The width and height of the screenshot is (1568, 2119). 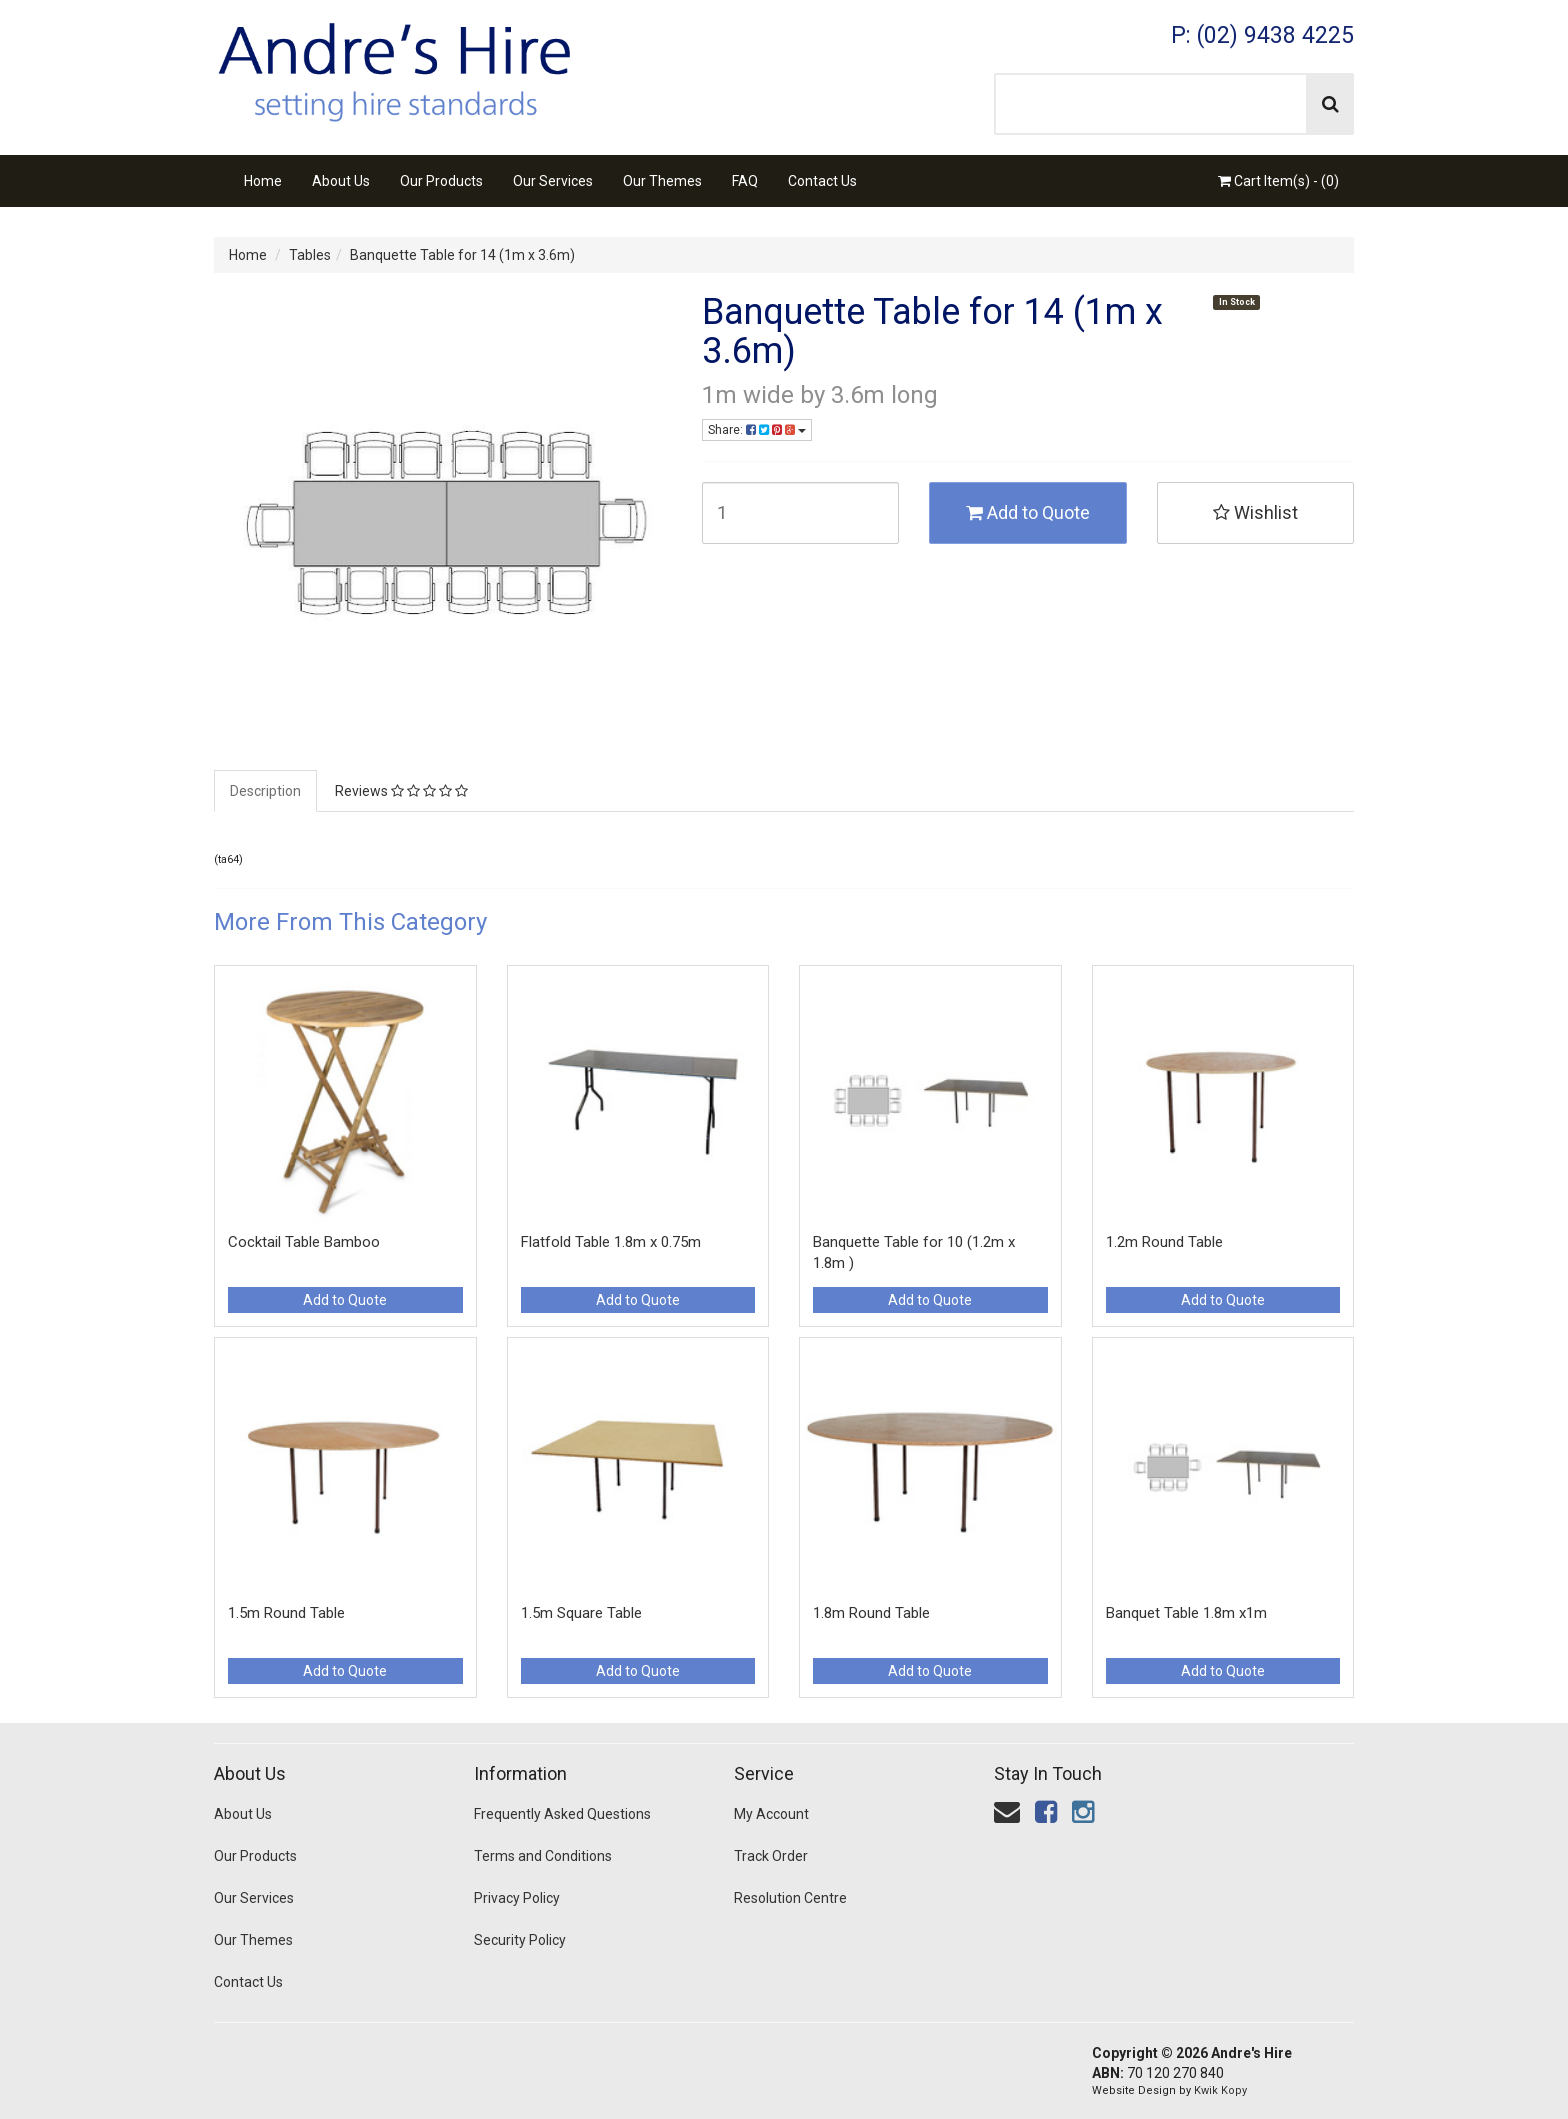 I want to click on FAQ, so click(x=745, y=181).